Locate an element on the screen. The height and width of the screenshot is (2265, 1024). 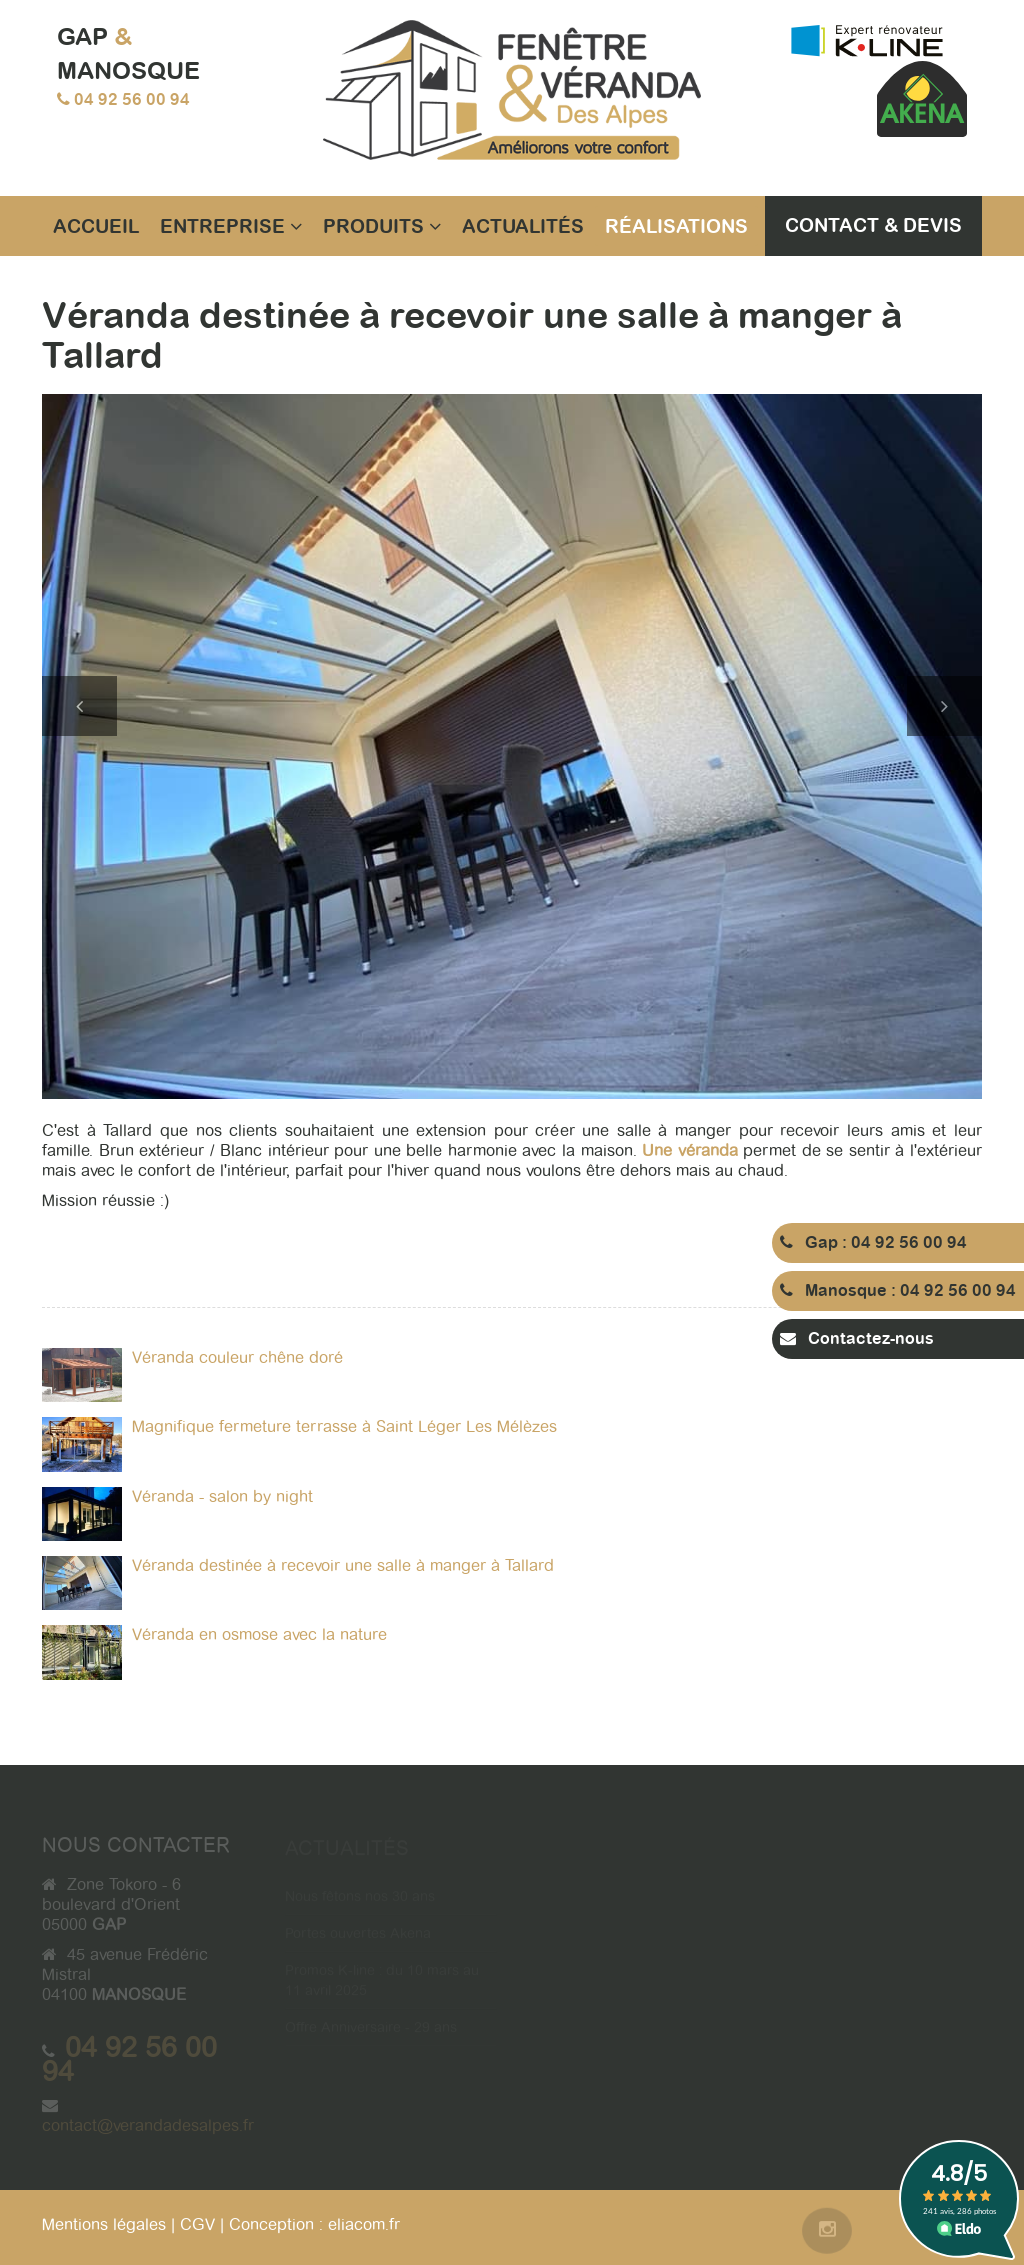
Actualités is located at coordinates (523, 226).